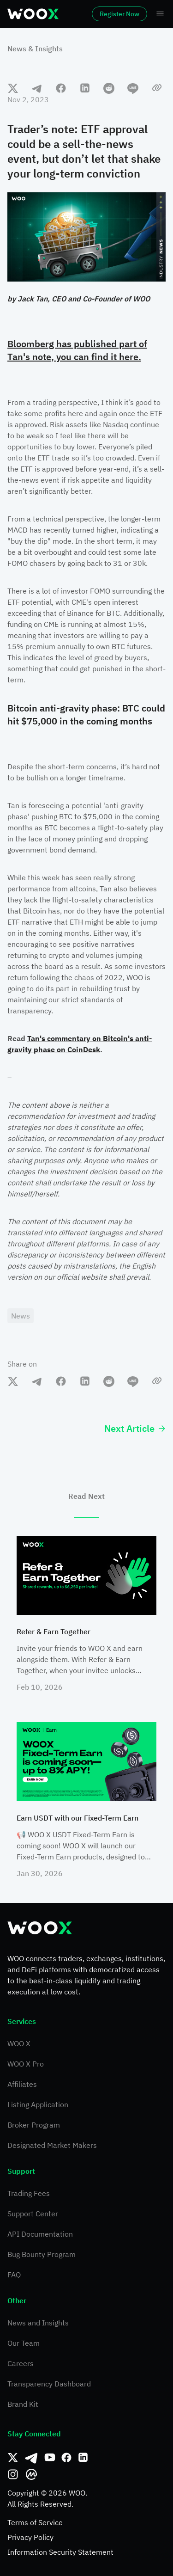 Image resolution: width=173 pixels, height=2576 pixels. Describe the element at coordinates (22, 2404) in the screenshot. I see `Brand Kit` at that location.